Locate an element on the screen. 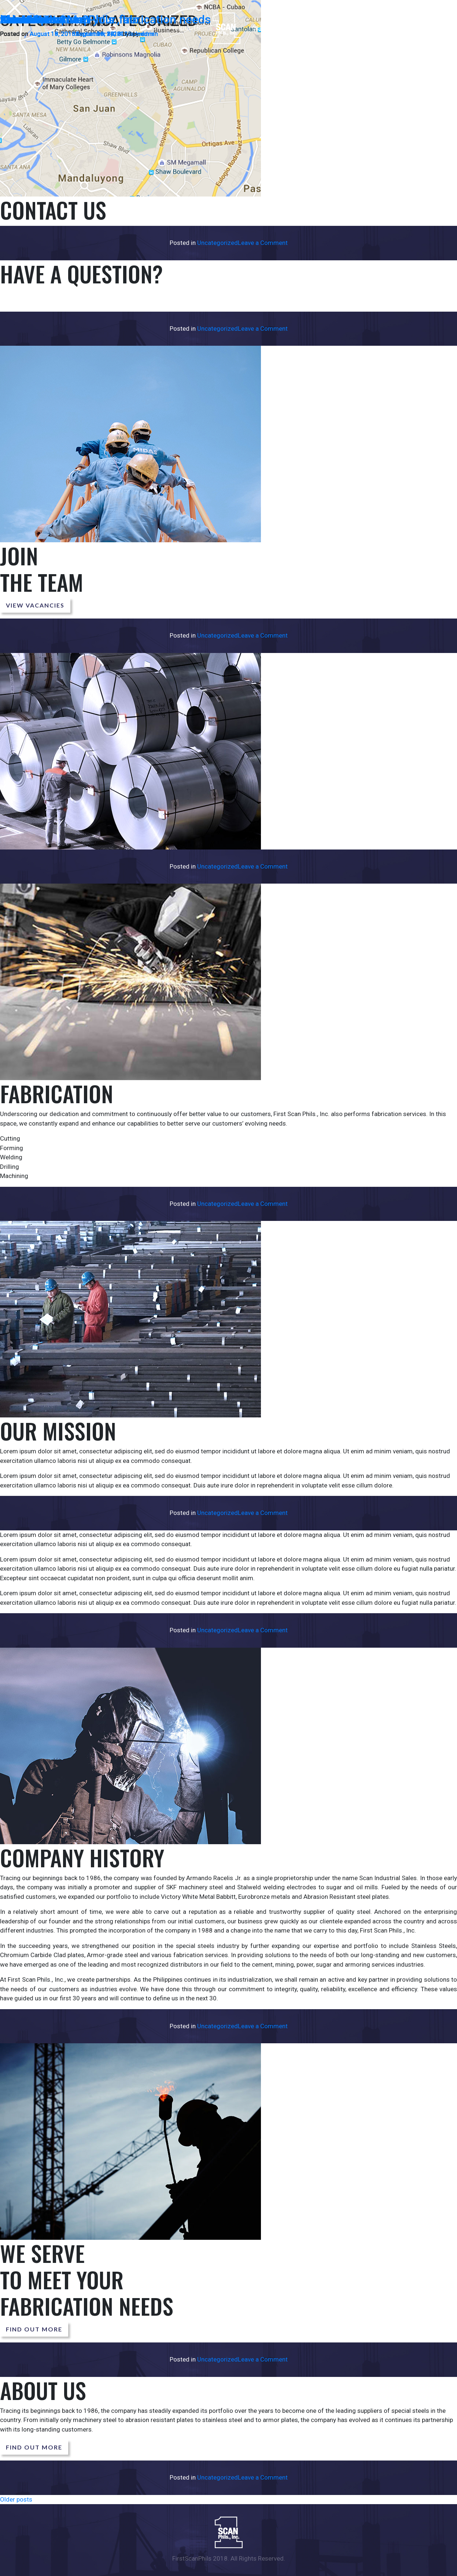 The width and height of the screenshot is (457, 2576). Uncategorized is located at coordinates (217, 242).